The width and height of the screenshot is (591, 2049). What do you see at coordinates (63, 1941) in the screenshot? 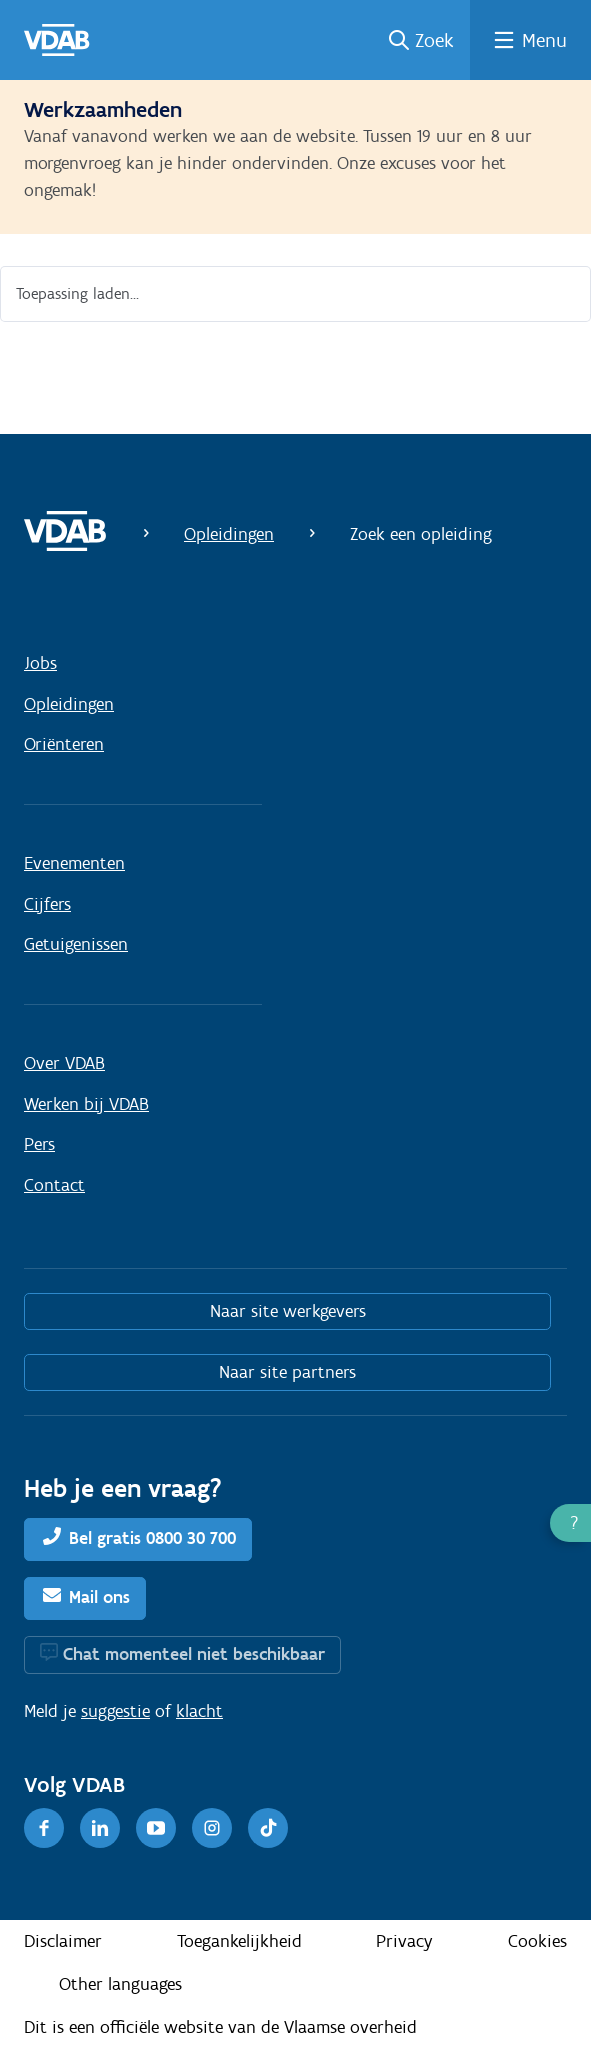
I see `Disclaimer` at bounding box center [63, 1941].